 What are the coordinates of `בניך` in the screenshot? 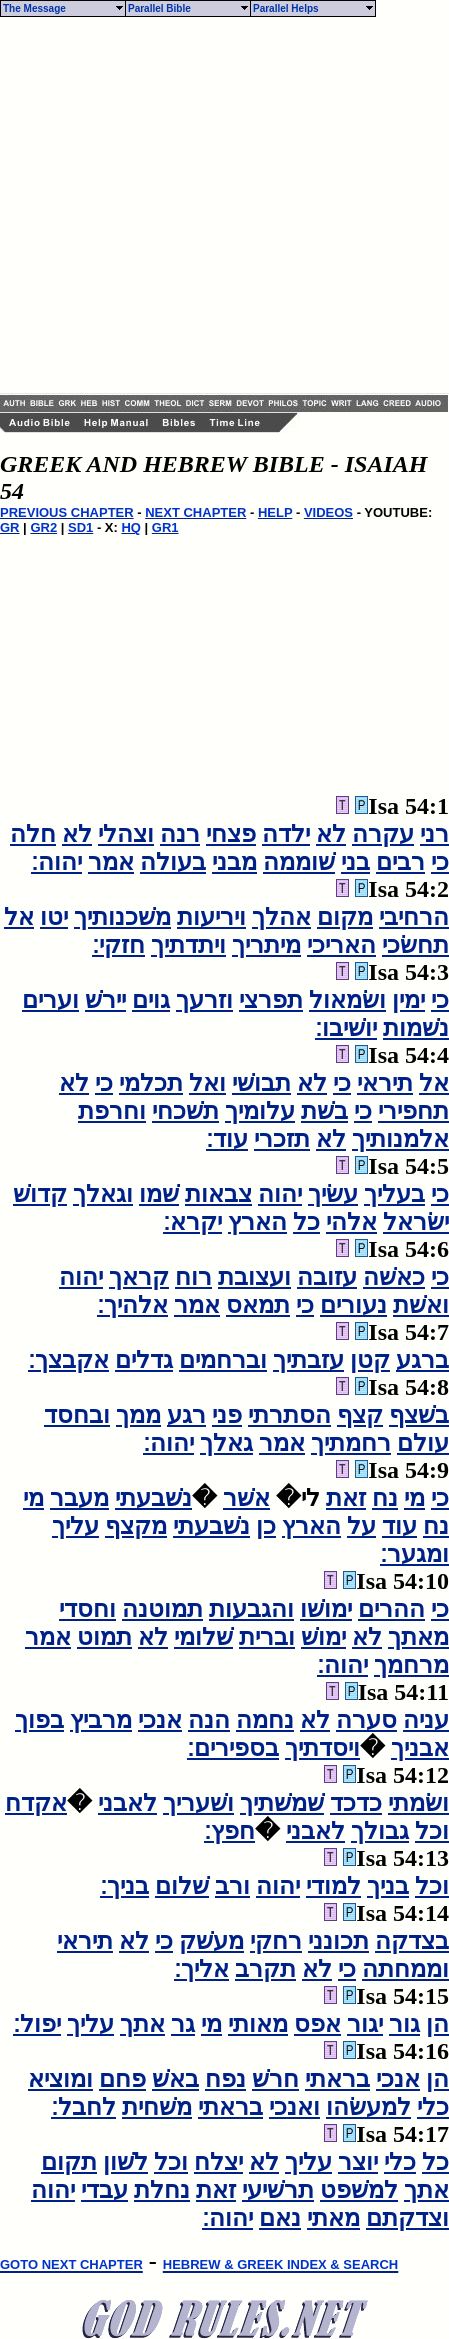 It's located at (388, 1886).